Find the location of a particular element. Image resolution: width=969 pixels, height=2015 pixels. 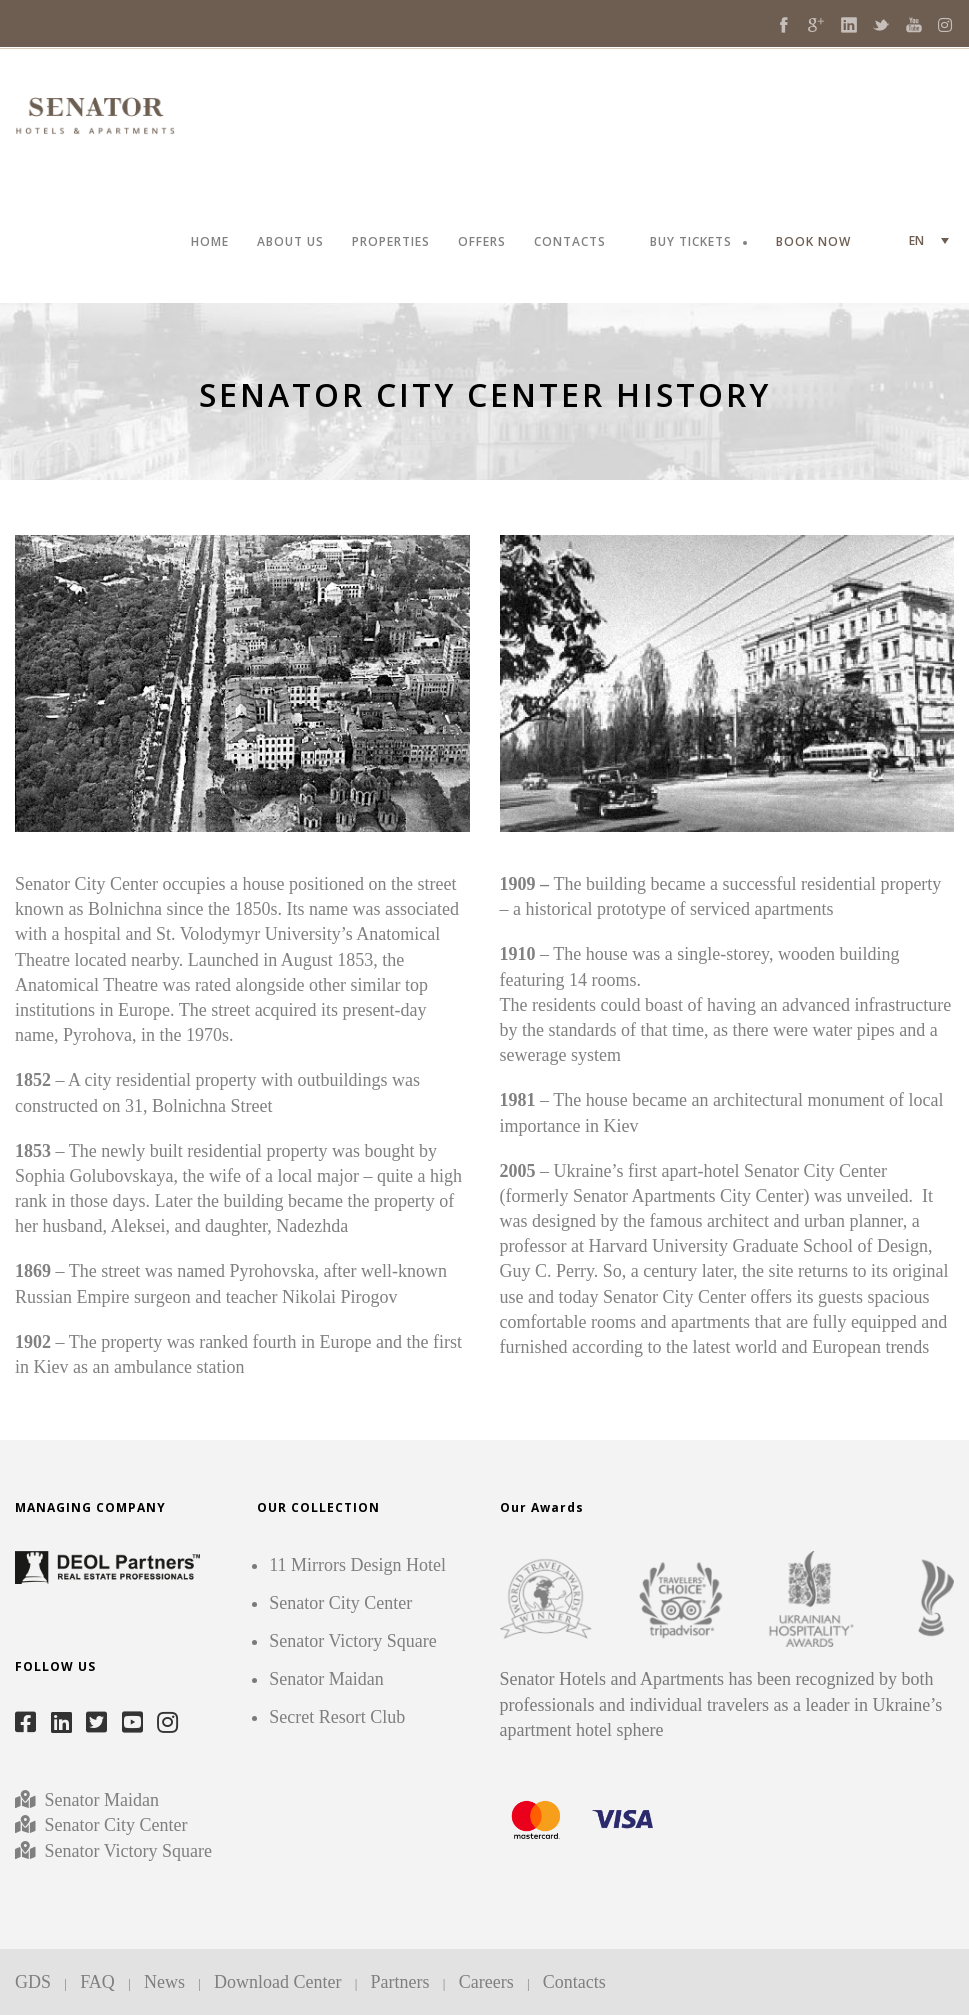

Senator City Center is located at coordinates (113, 1825).